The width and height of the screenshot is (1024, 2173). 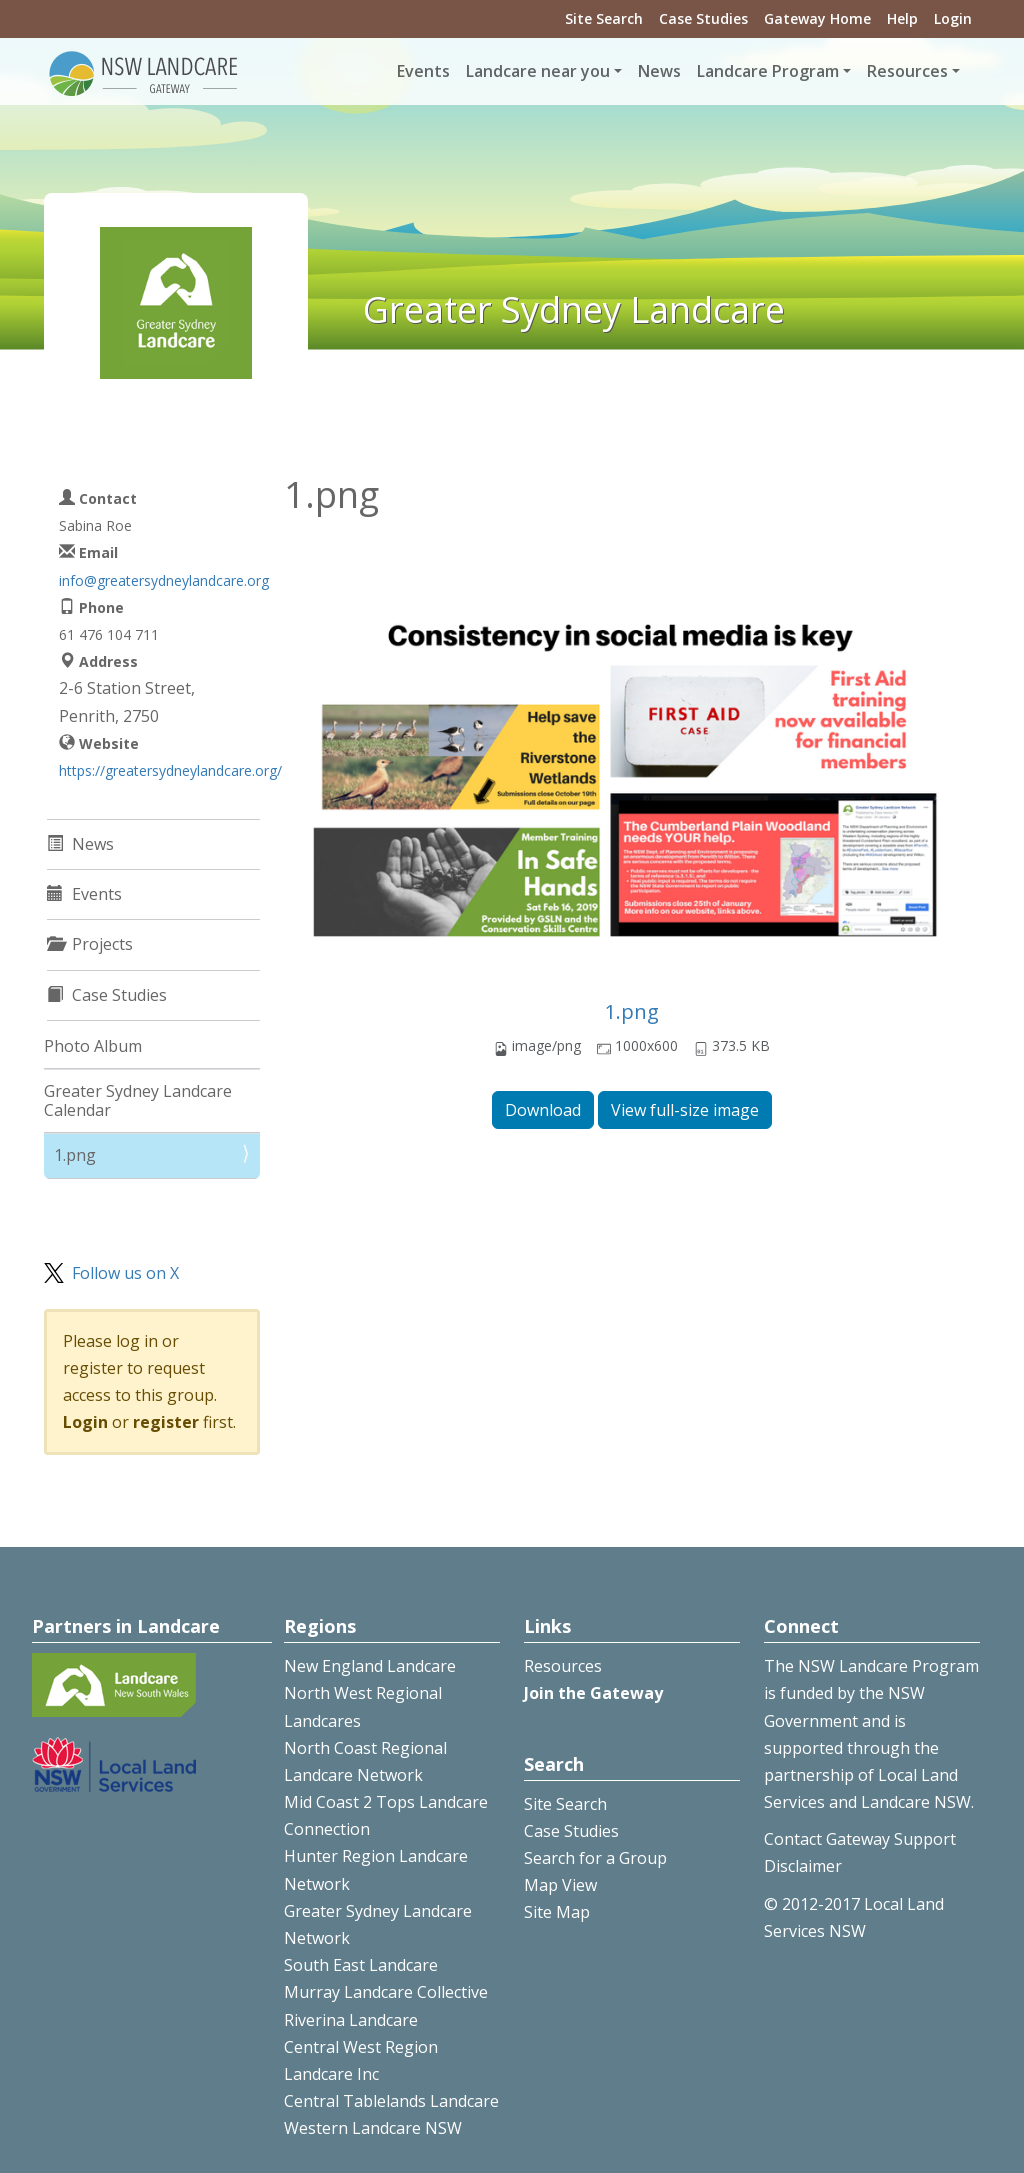 I want to click on Follow us on X, so click(x=125, y=1273).